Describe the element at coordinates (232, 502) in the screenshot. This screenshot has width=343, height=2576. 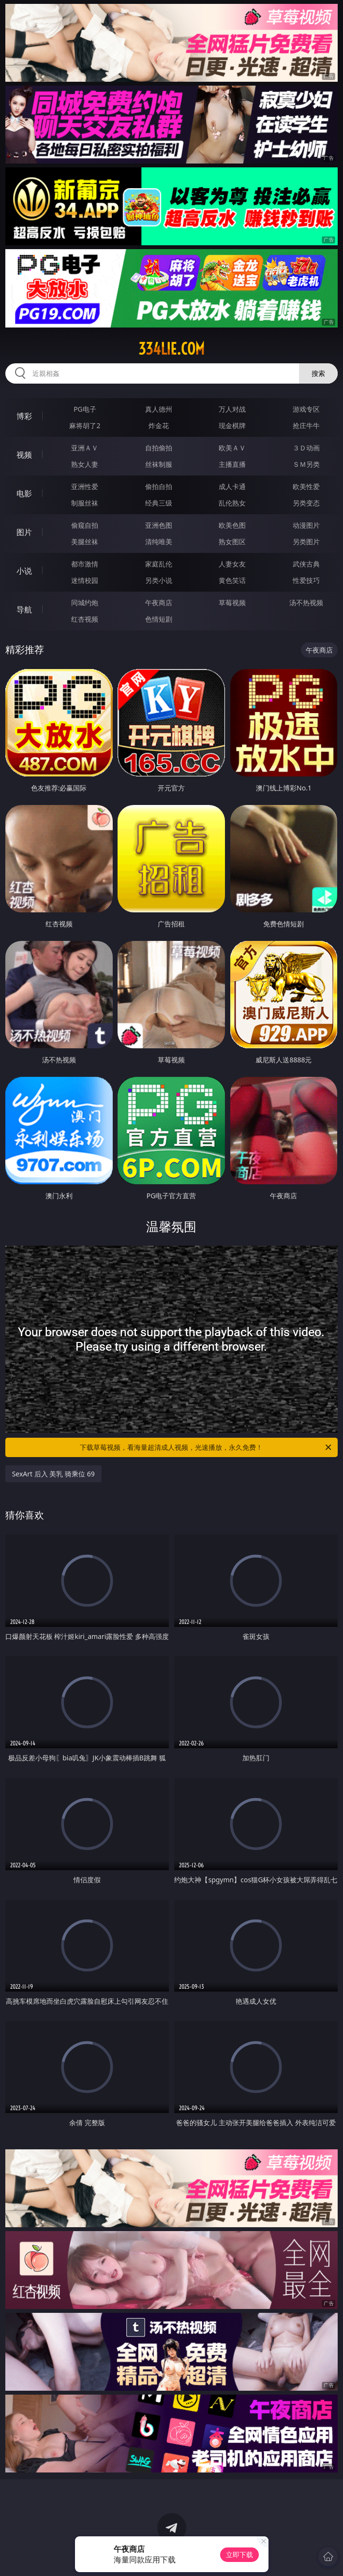
I see `乱伦熟女` at that location.